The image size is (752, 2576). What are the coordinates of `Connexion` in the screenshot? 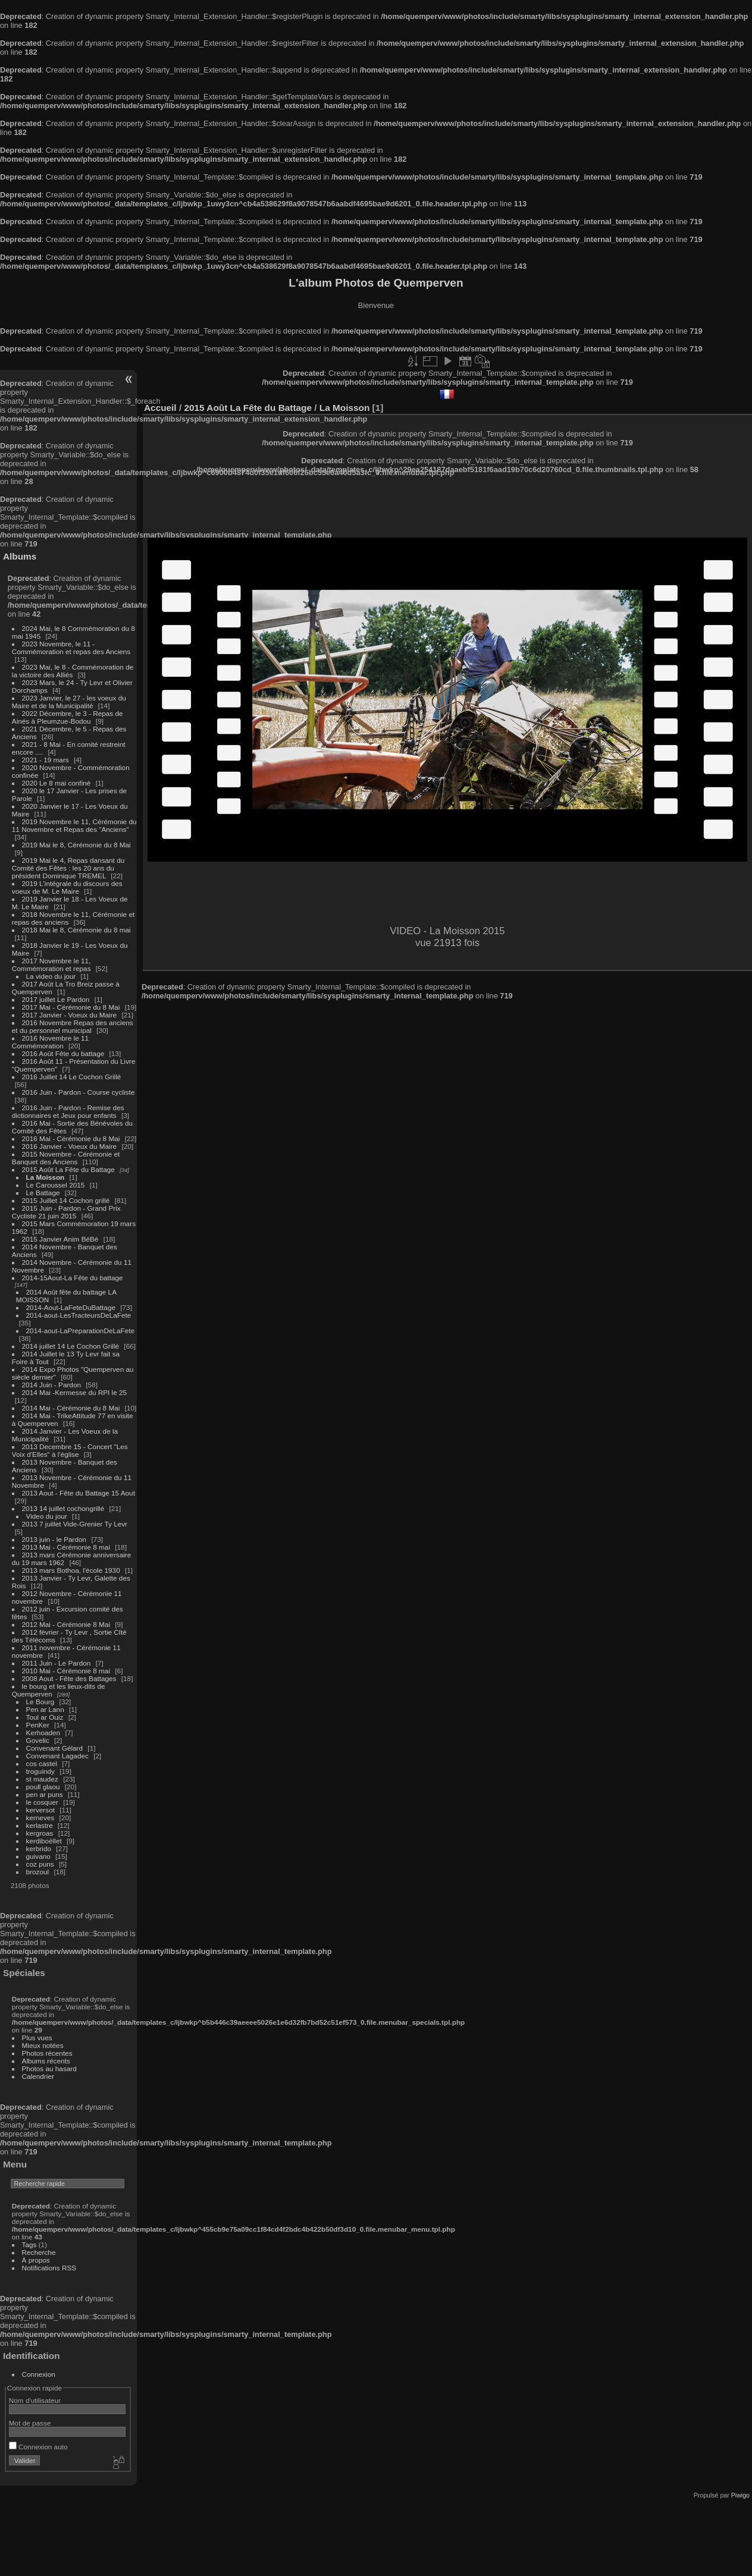 It's located at (38, 2374).